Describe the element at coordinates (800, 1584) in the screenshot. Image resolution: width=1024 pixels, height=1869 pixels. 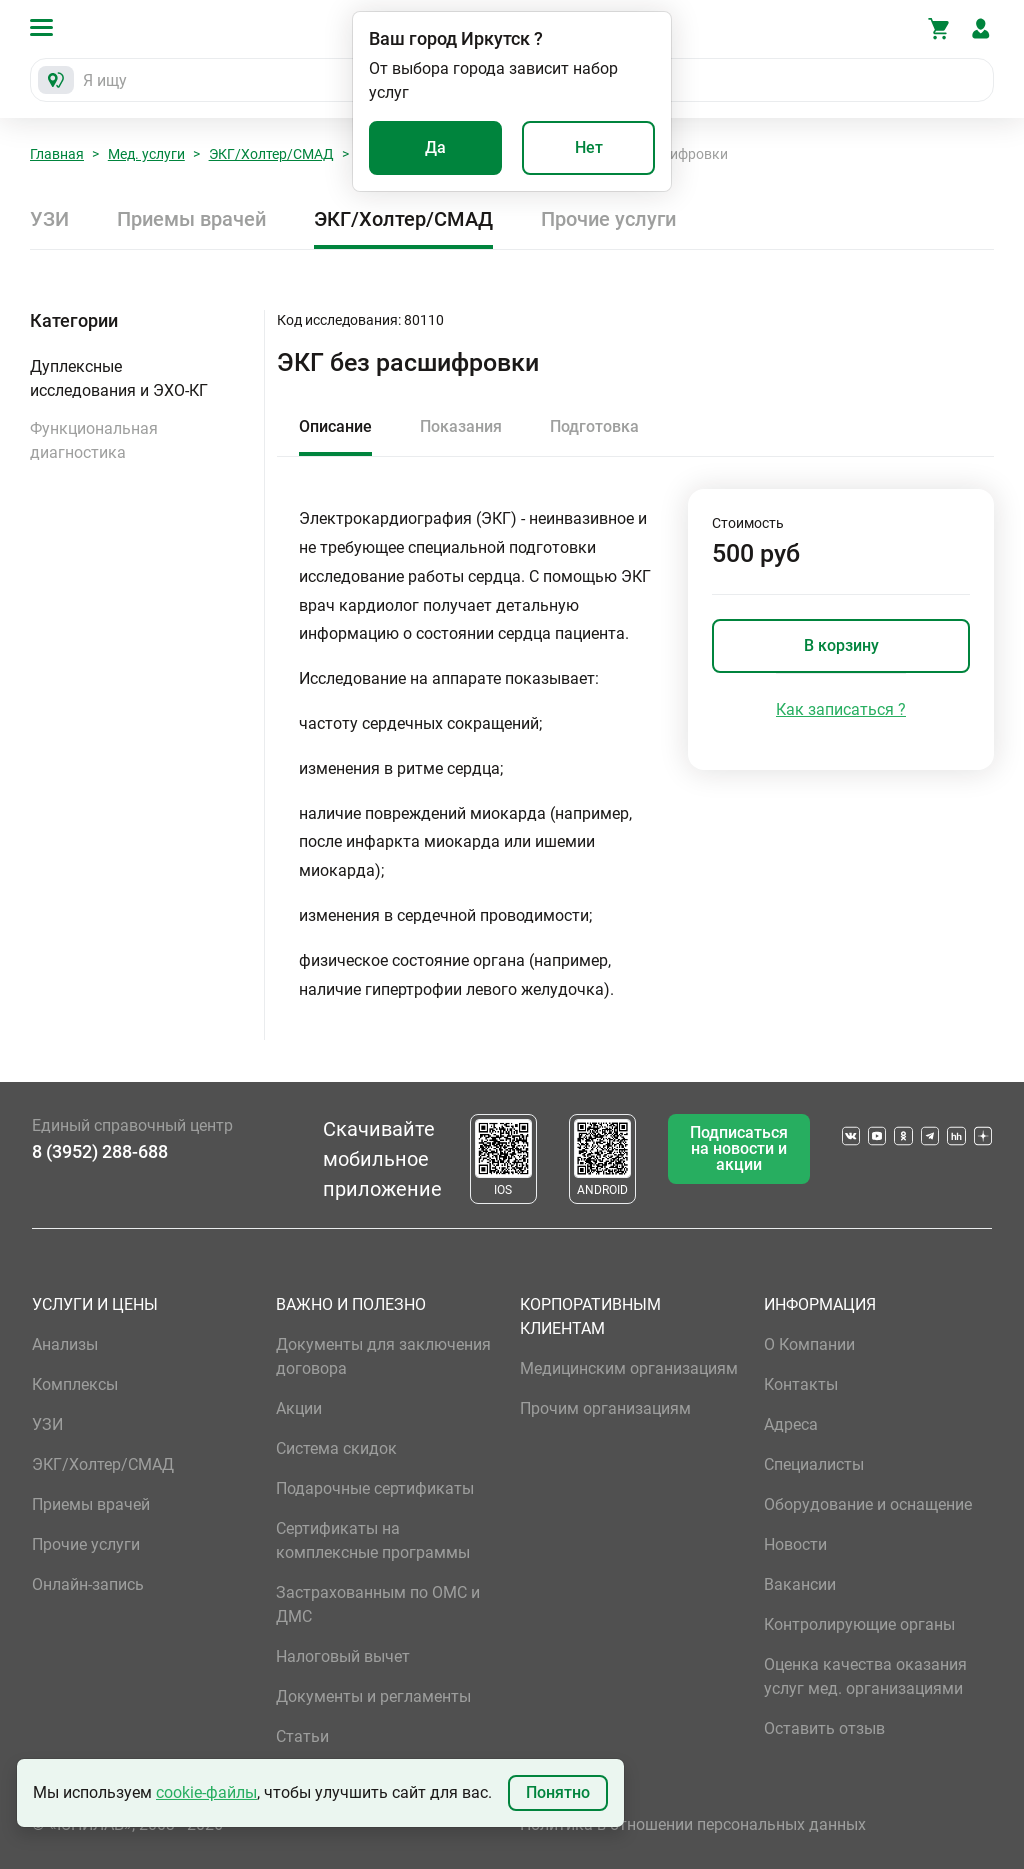
I see `Вакансии` at that location.